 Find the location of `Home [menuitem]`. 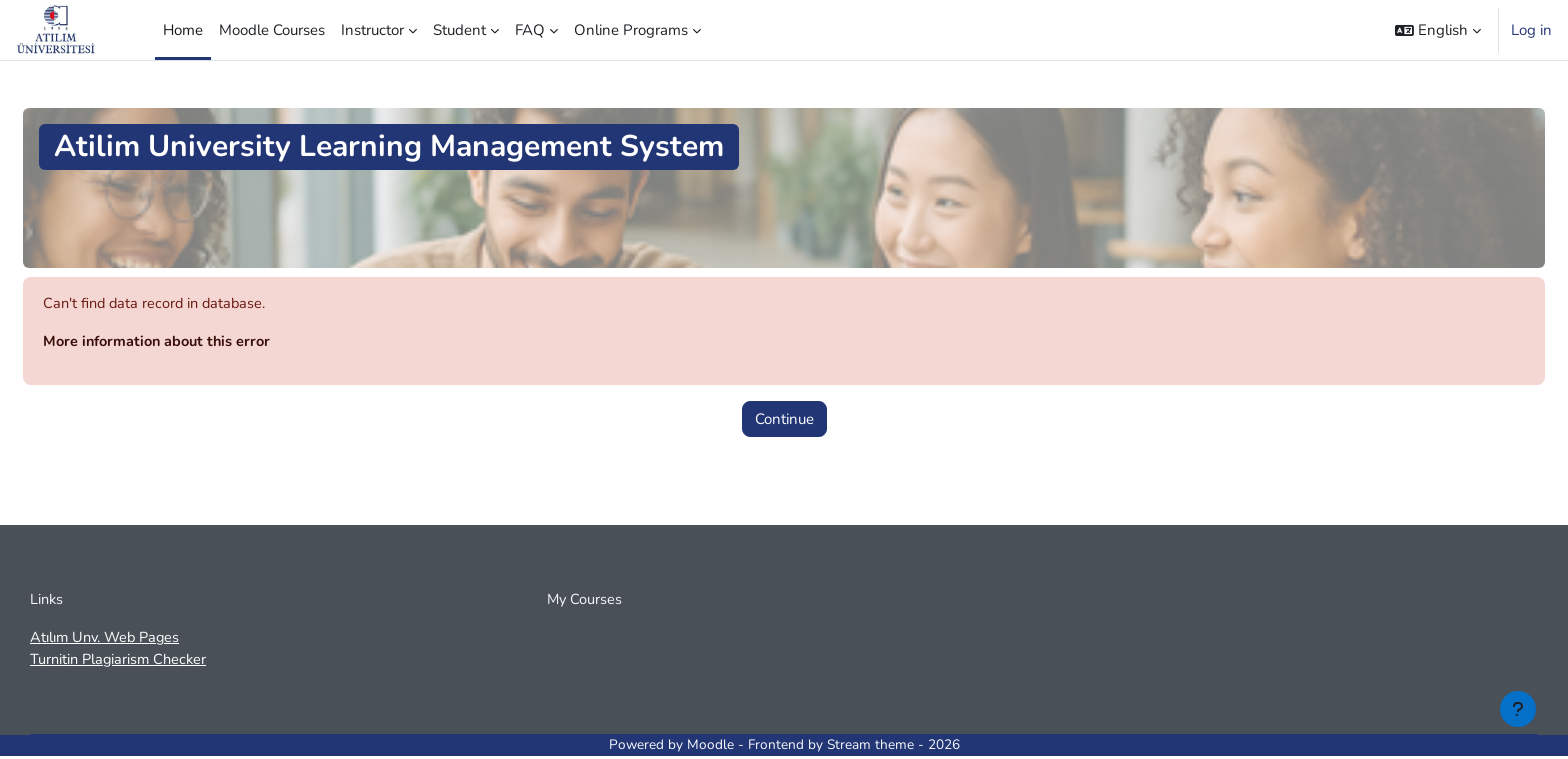

Home [menuitem] is located at coordinates (183, 30).